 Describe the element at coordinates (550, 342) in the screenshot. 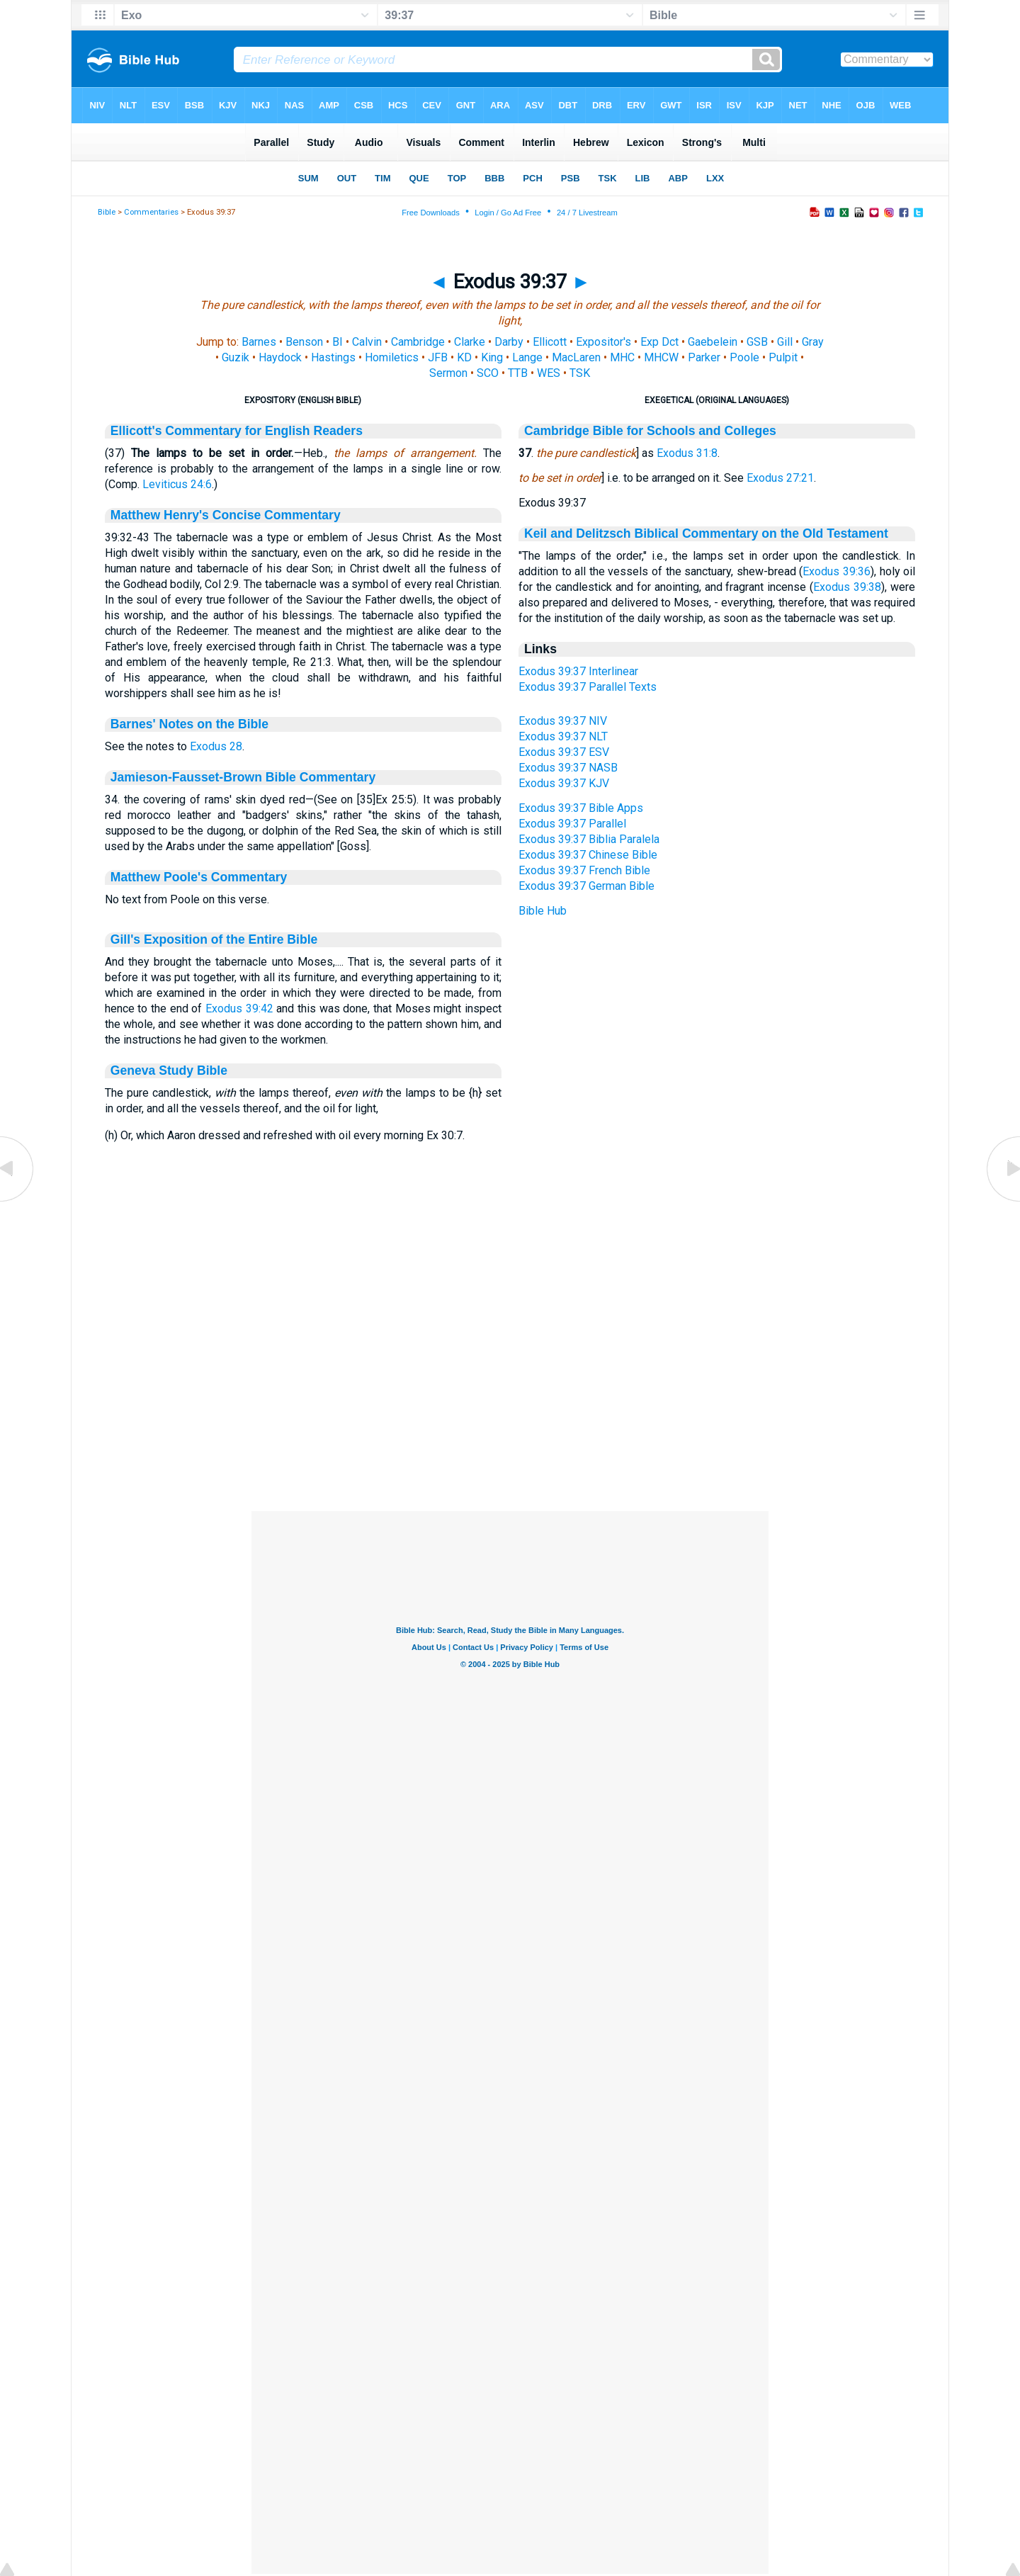

I see `Ellicott` at that location.